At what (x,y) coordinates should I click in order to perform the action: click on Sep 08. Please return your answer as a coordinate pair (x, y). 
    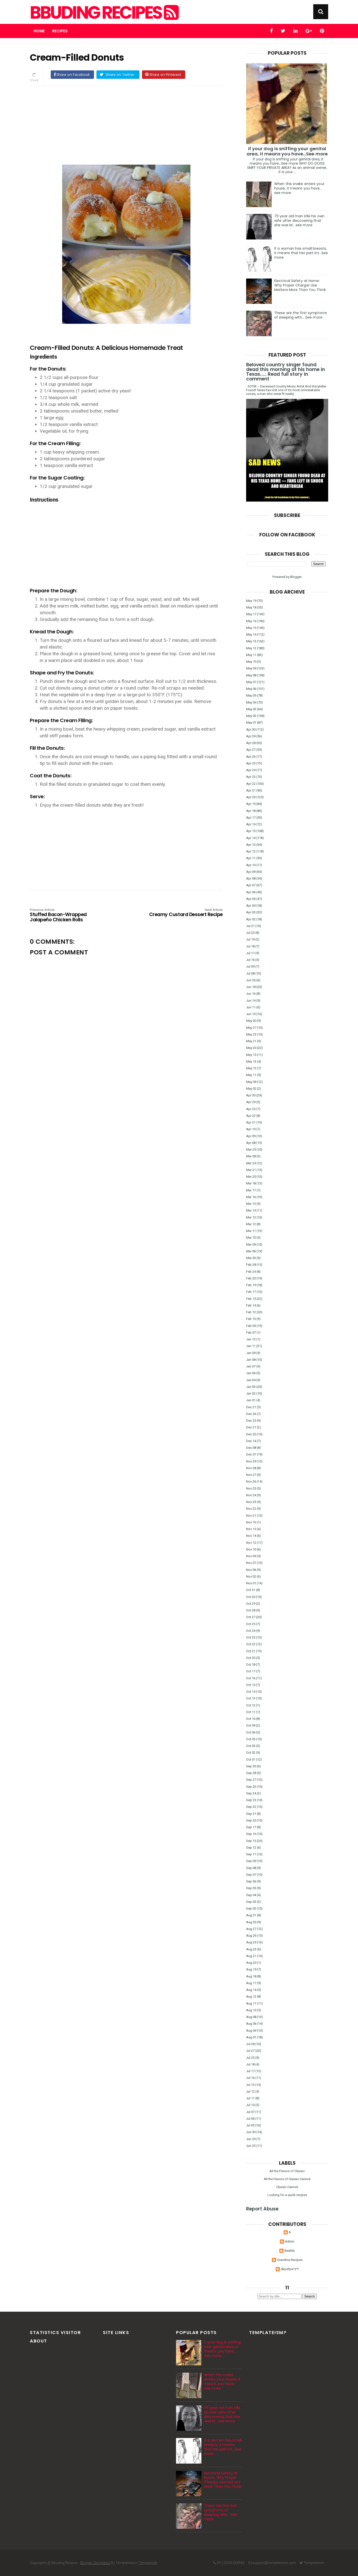
    Looking at the image, I should click on (251, 1868).